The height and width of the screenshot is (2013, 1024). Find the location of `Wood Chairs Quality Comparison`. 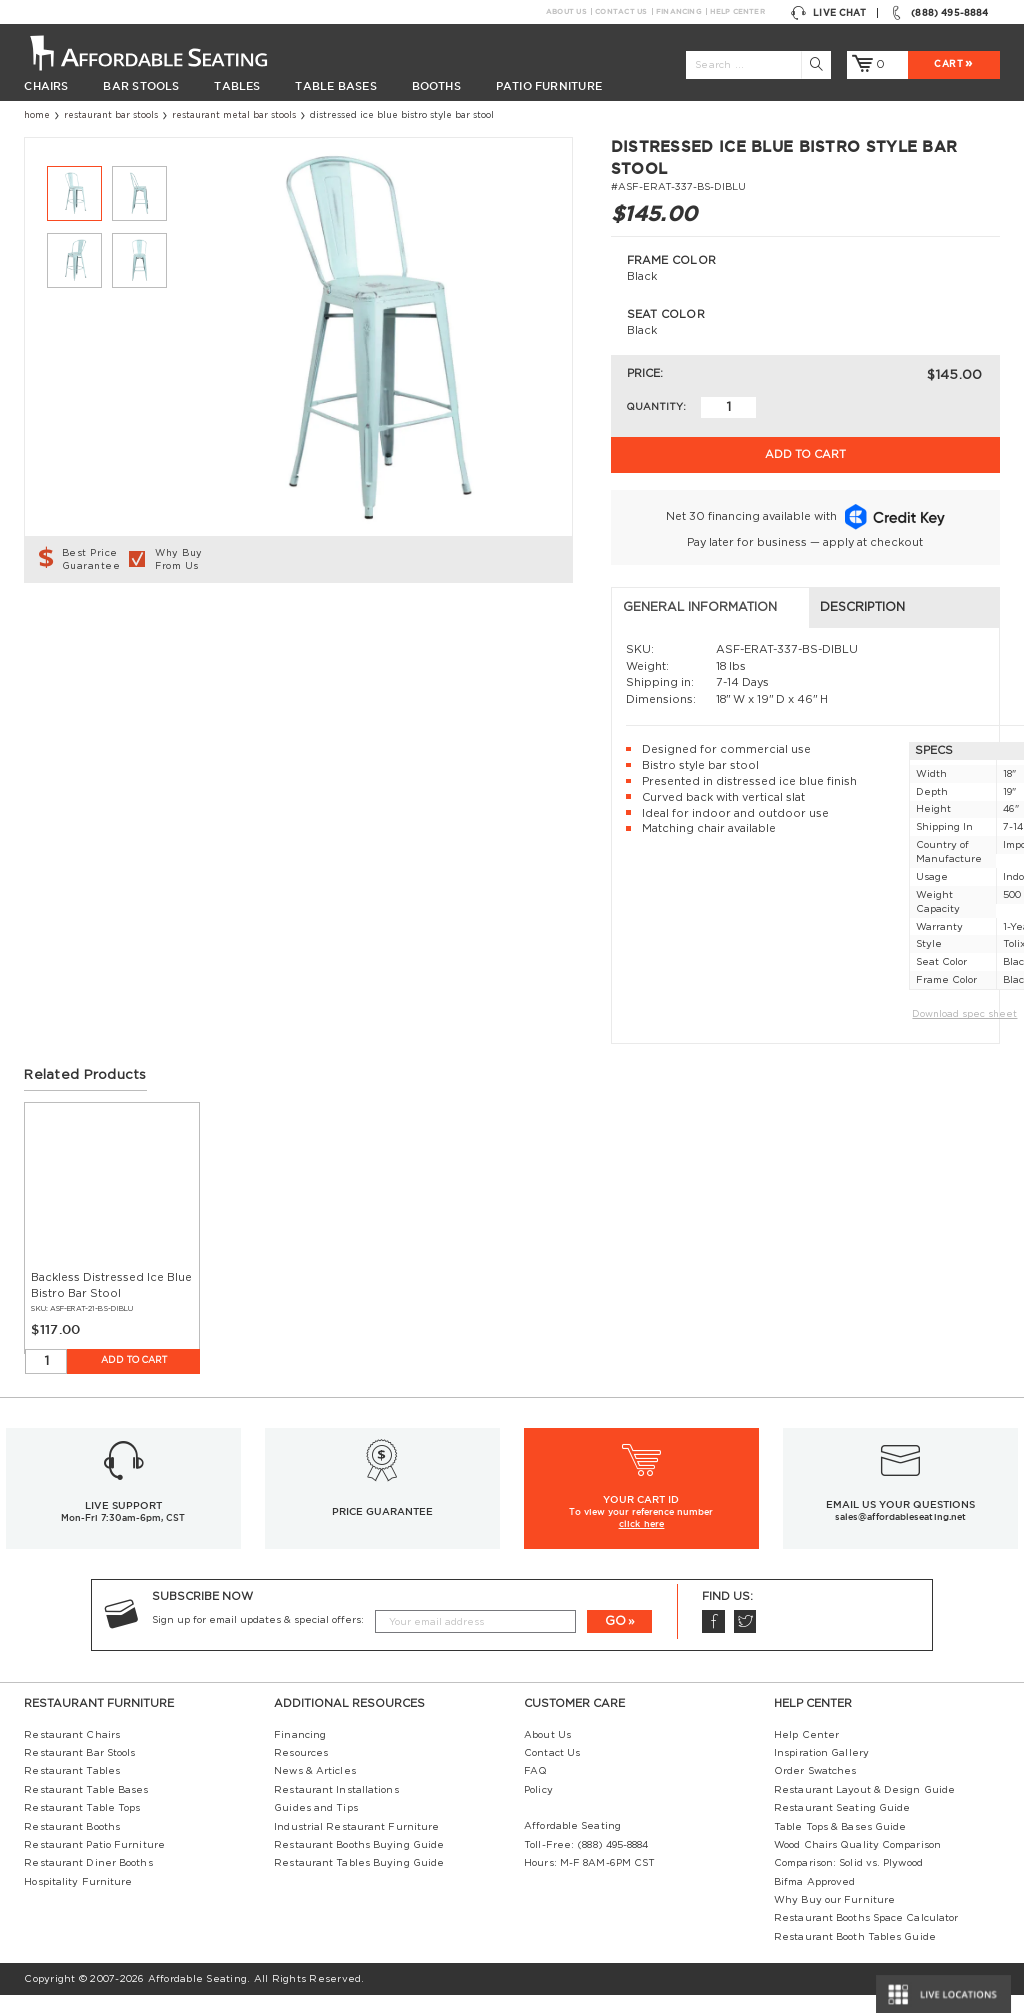

Wood Chairs Quality Comparison is located at coordinates (857, 1863).